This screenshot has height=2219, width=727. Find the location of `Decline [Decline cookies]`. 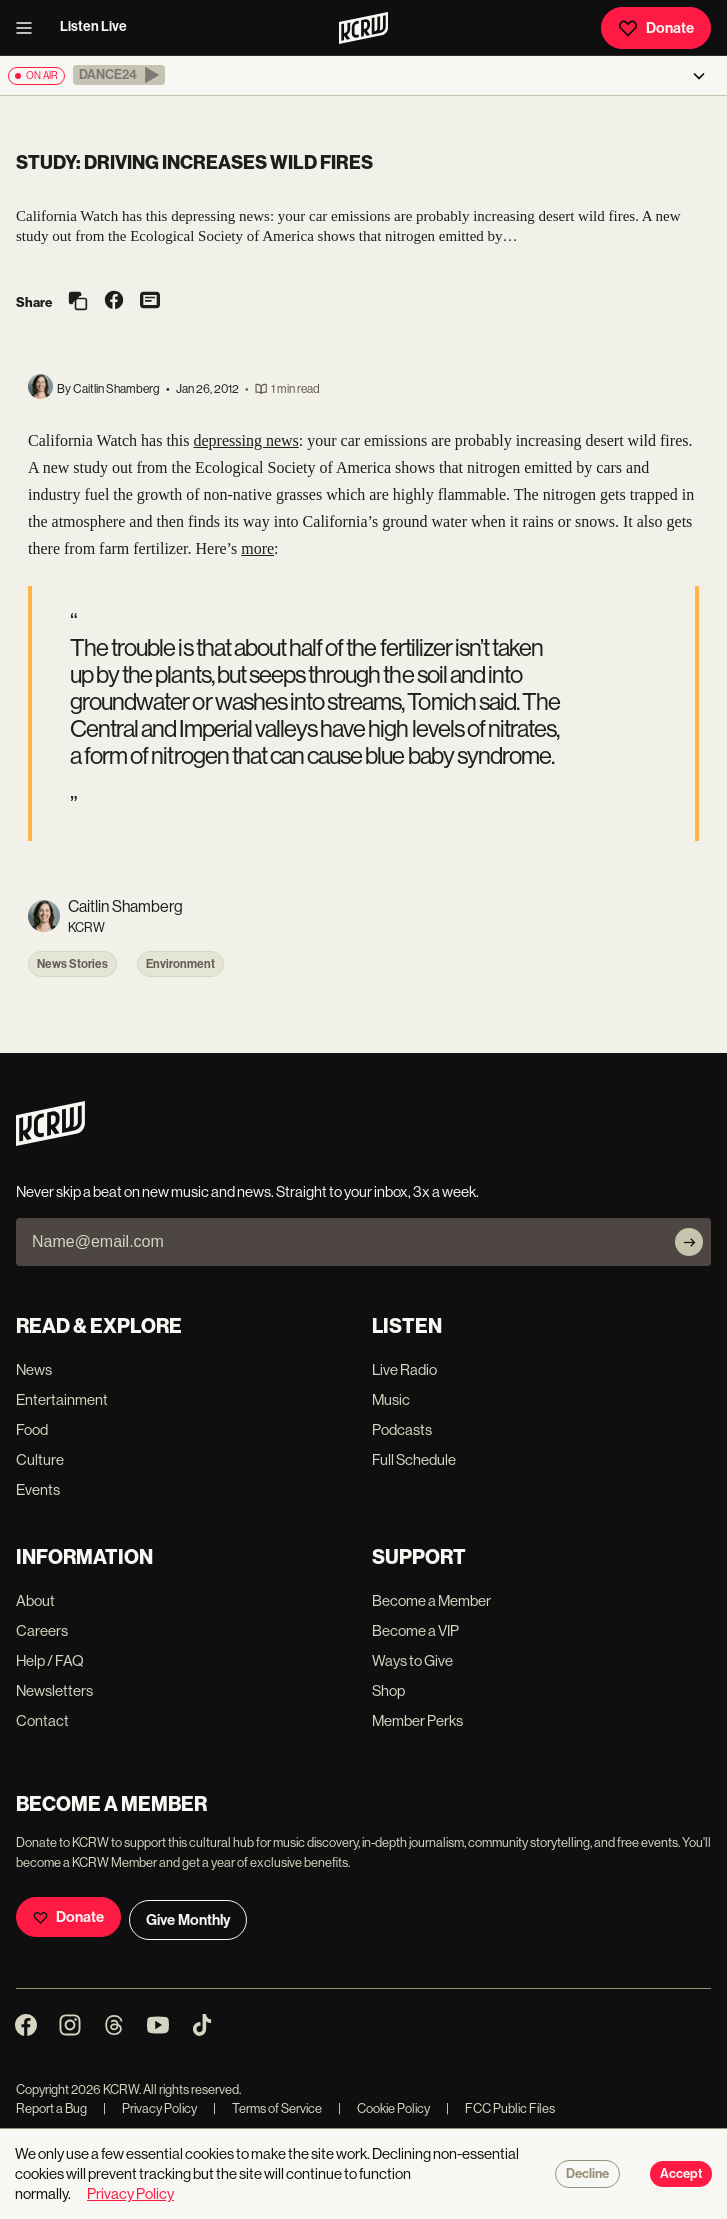

Decline [Decline cookies] is located at coordinates (587, 2174).